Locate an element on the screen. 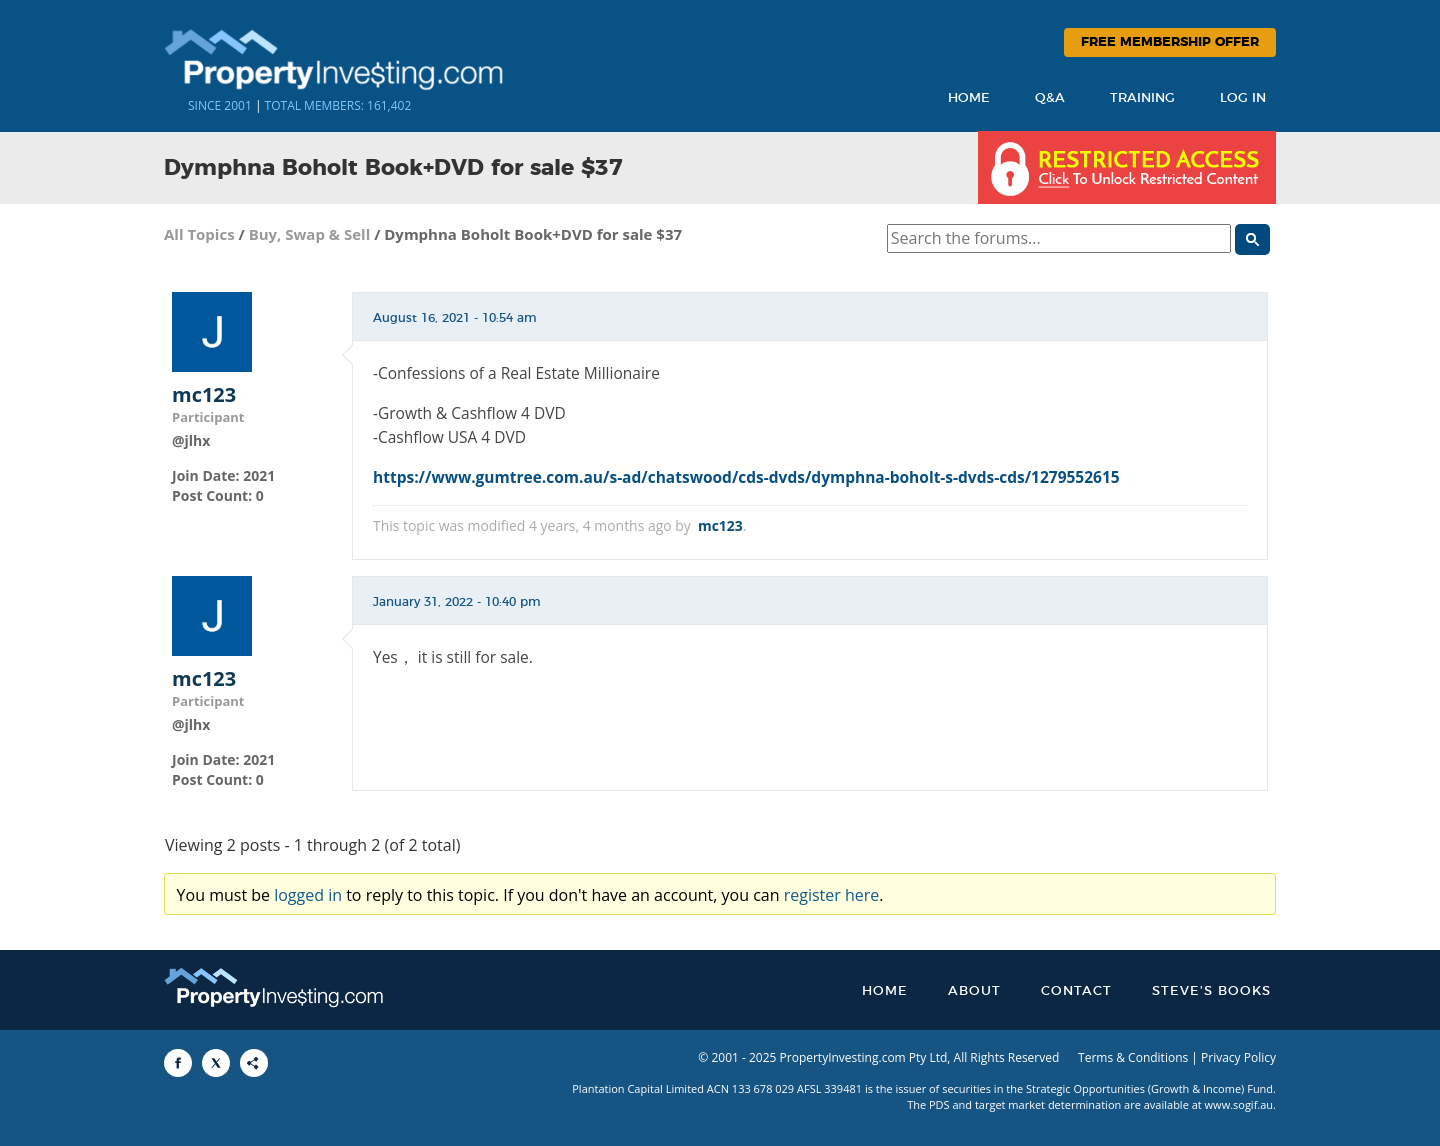 Image resolution: width=1440 pixels, height=1146 pixels. https://www.gumtree.com.au/s-ad/chatswood/cds-dvds/dymphna-boholt-s-dvds-cds/1279552615 is located at coordinates (746, 477).